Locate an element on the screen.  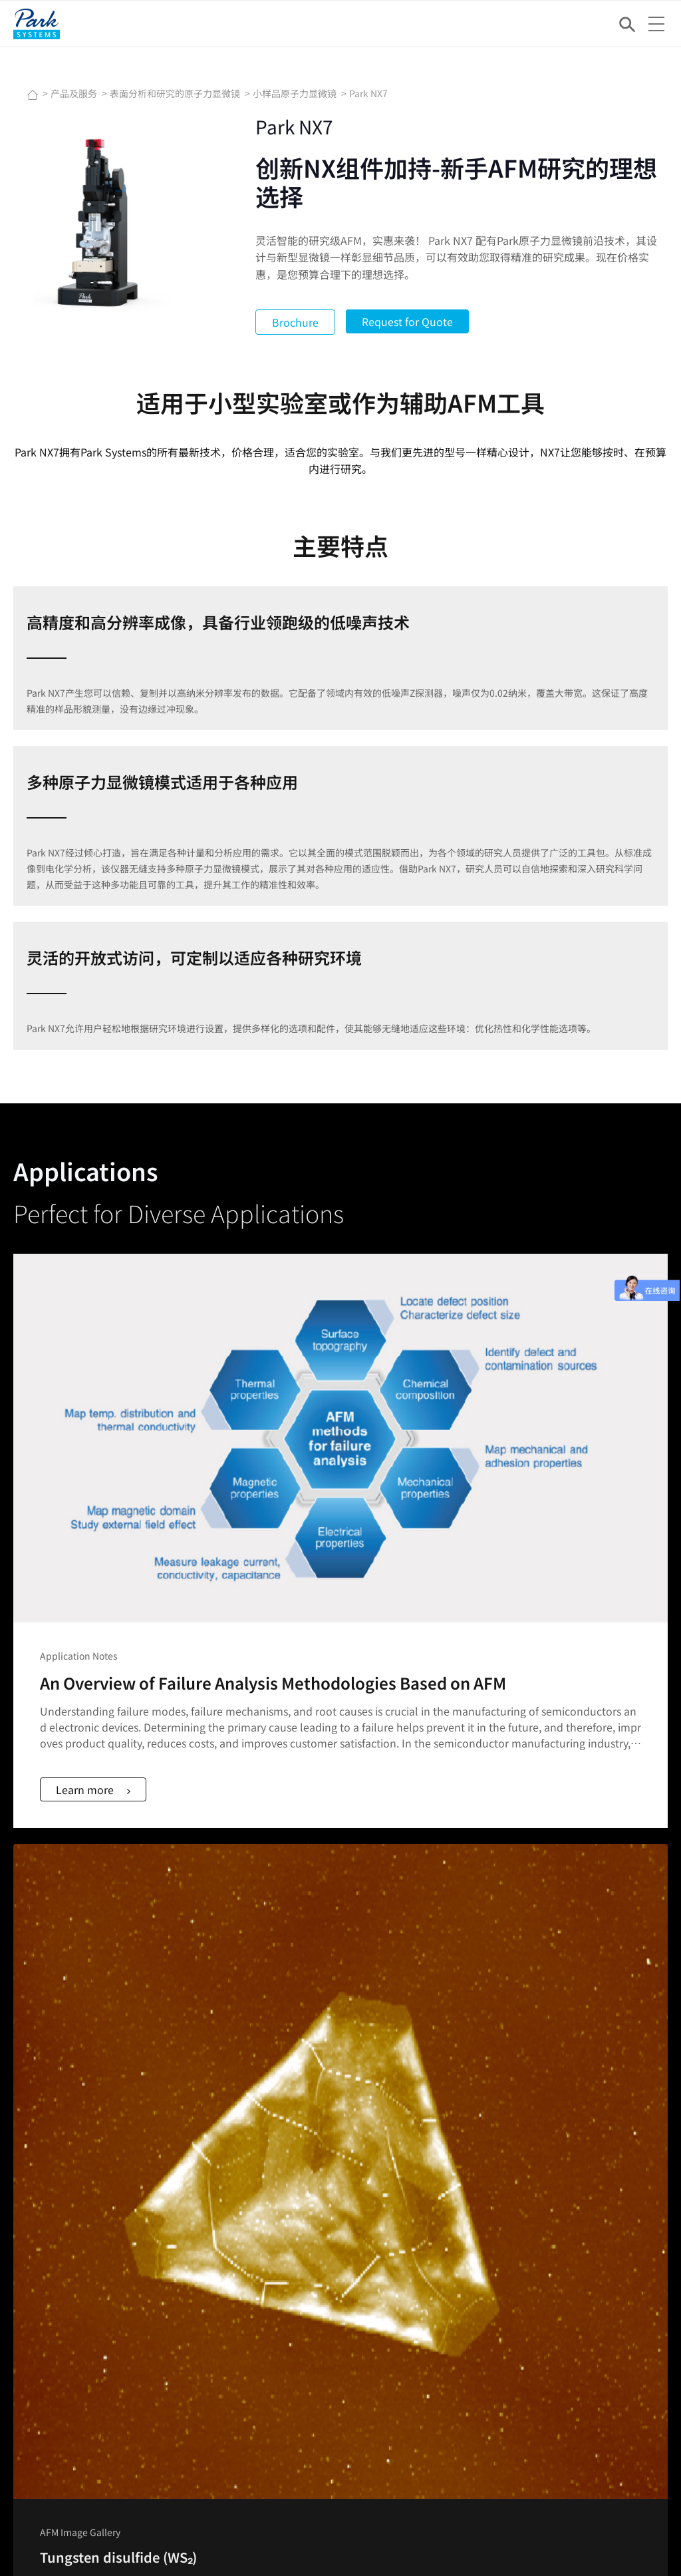
客户支持 is located at coordinates (46, 2248).